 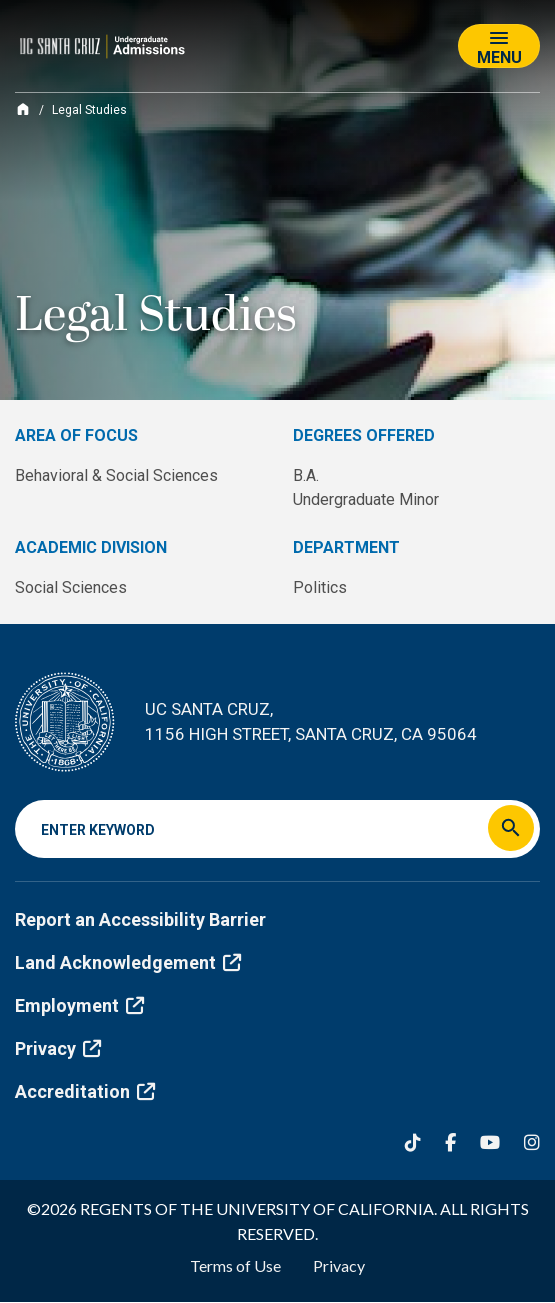 What do you see at coordinates (235, 1265) in the screenshot?
I see `Terms of Use` at bounding box center [235, 1265].